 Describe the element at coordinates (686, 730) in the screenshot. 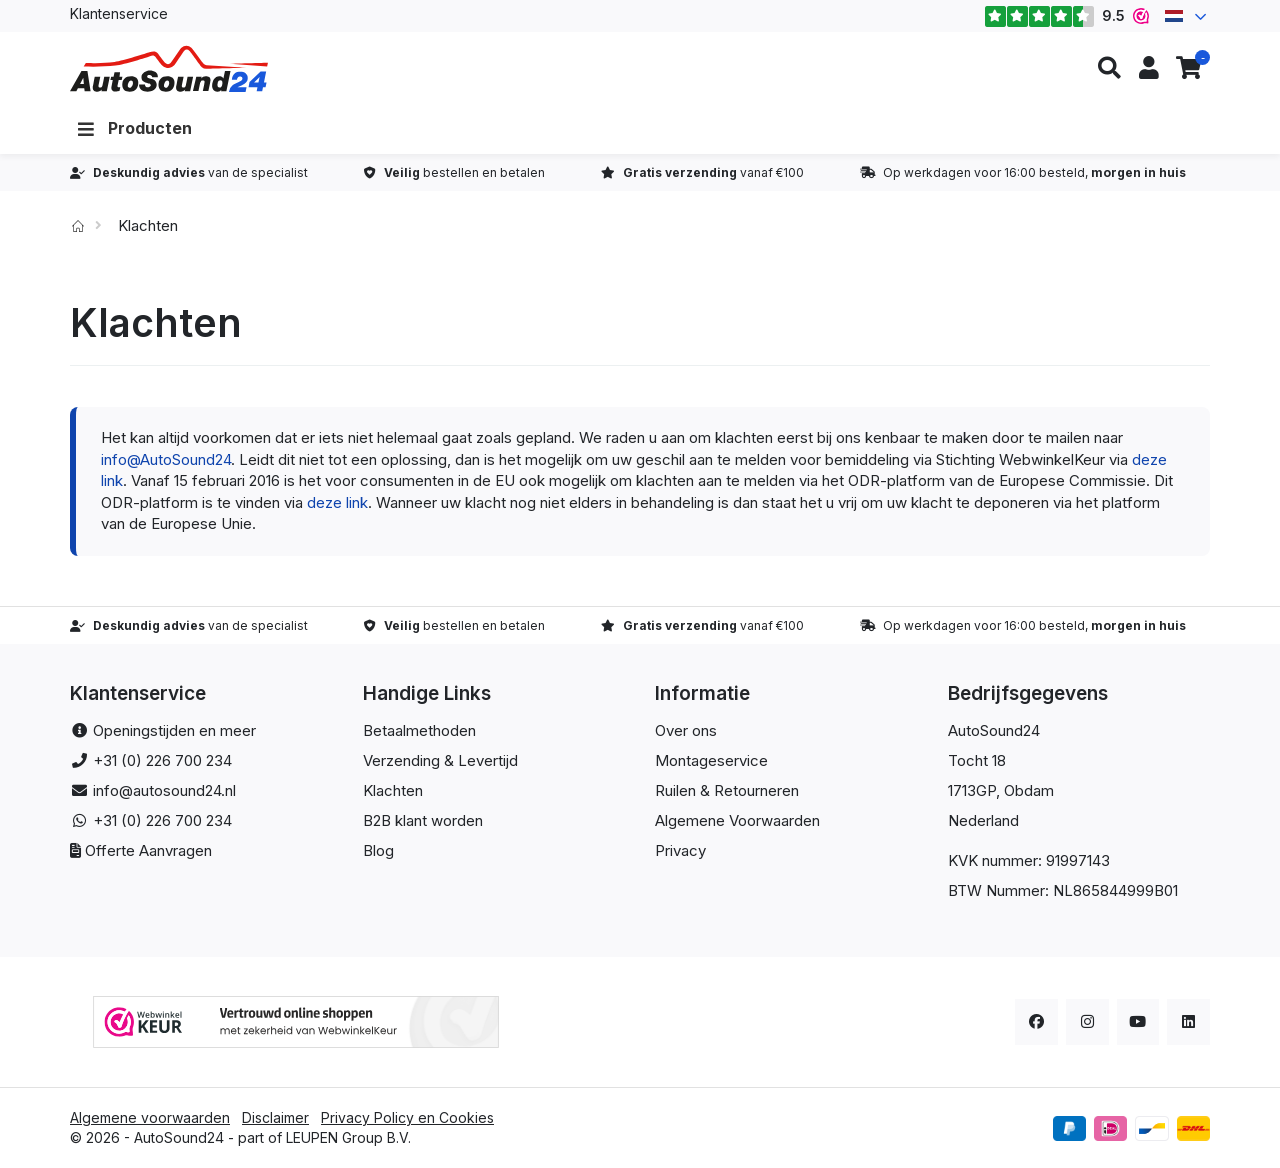

I see `Over ons` at that location.